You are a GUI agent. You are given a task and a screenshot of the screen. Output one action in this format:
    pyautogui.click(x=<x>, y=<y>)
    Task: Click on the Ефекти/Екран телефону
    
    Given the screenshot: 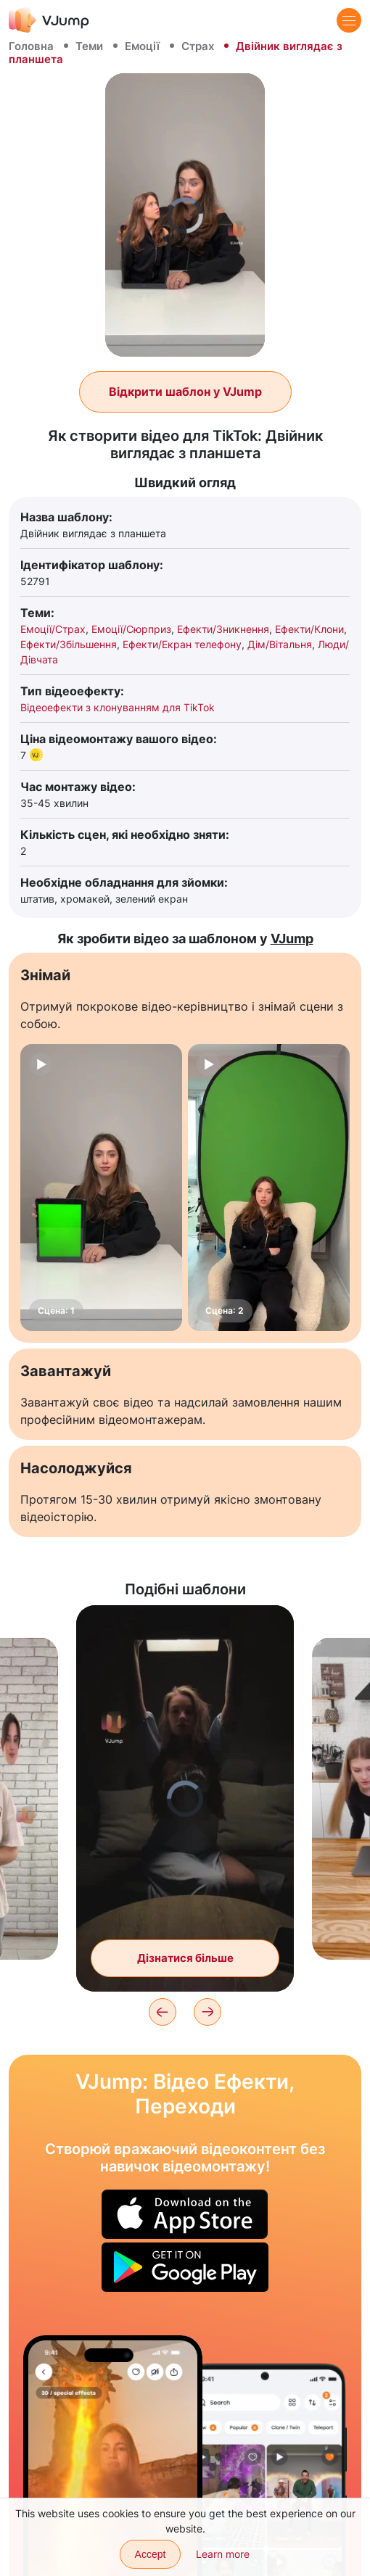 What is the action you would take?
    pyautogui.click(x=182, y=644)
    